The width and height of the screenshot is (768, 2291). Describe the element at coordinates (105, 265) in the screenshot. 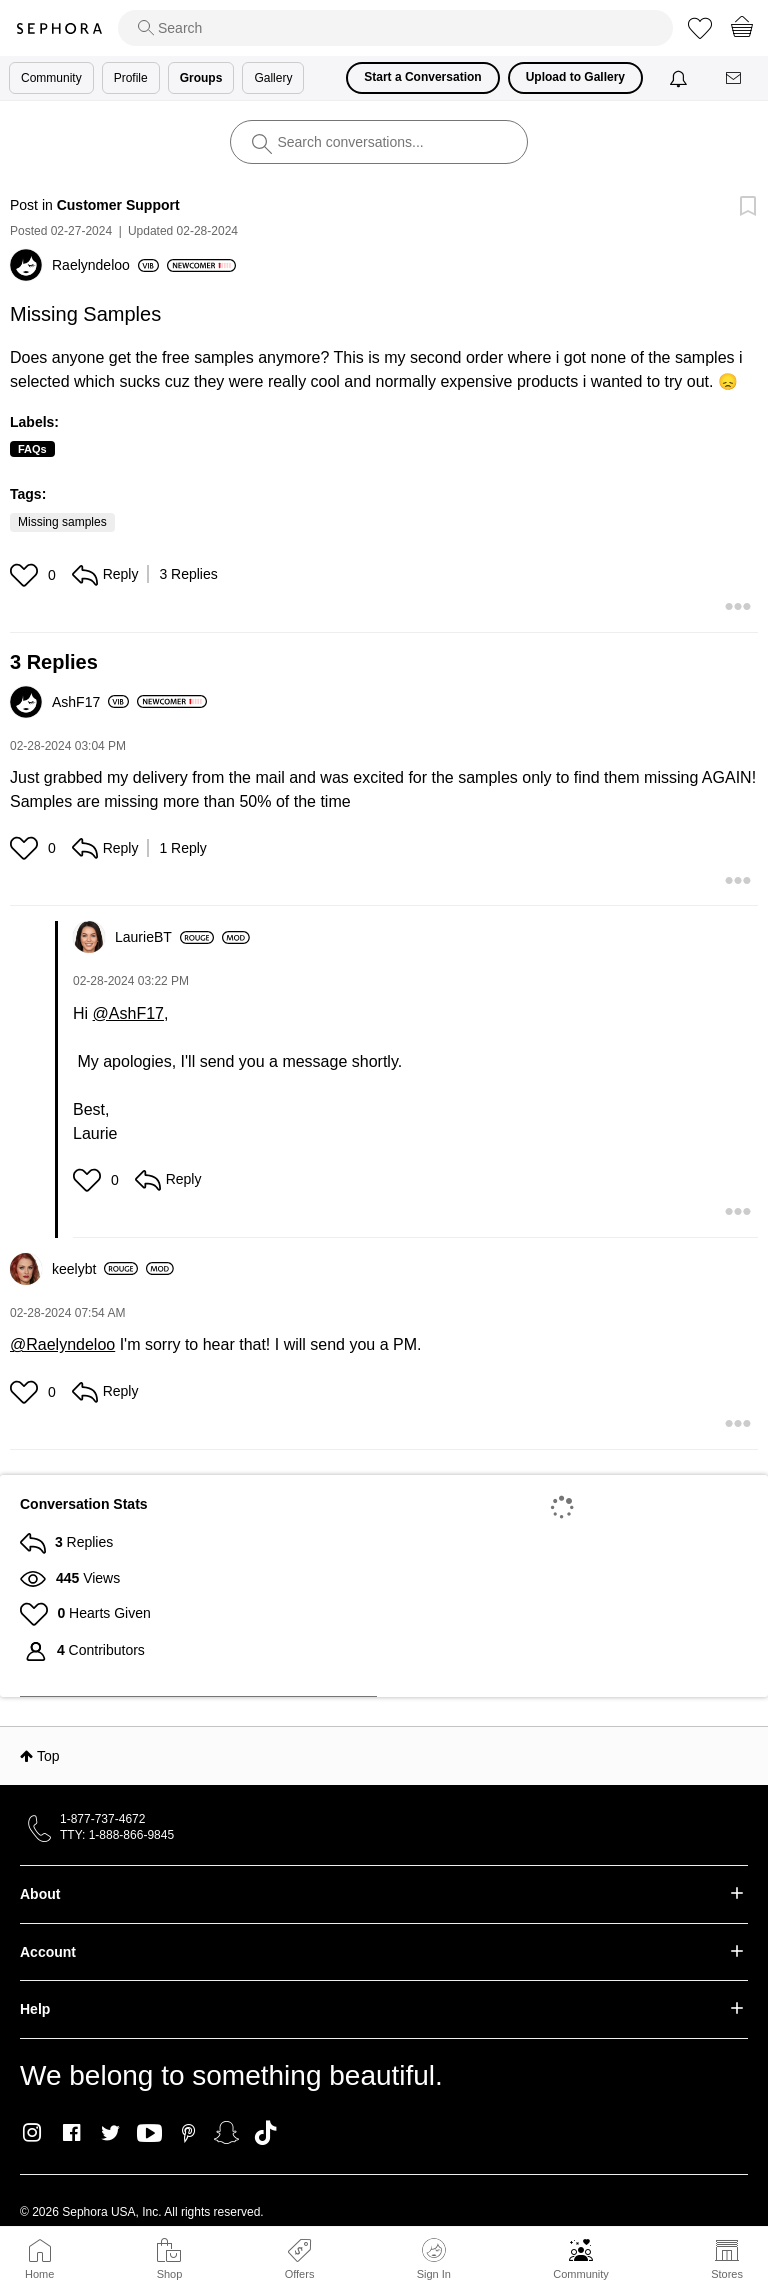

I see `[View Profile of Raelyndeloo]` at that location.